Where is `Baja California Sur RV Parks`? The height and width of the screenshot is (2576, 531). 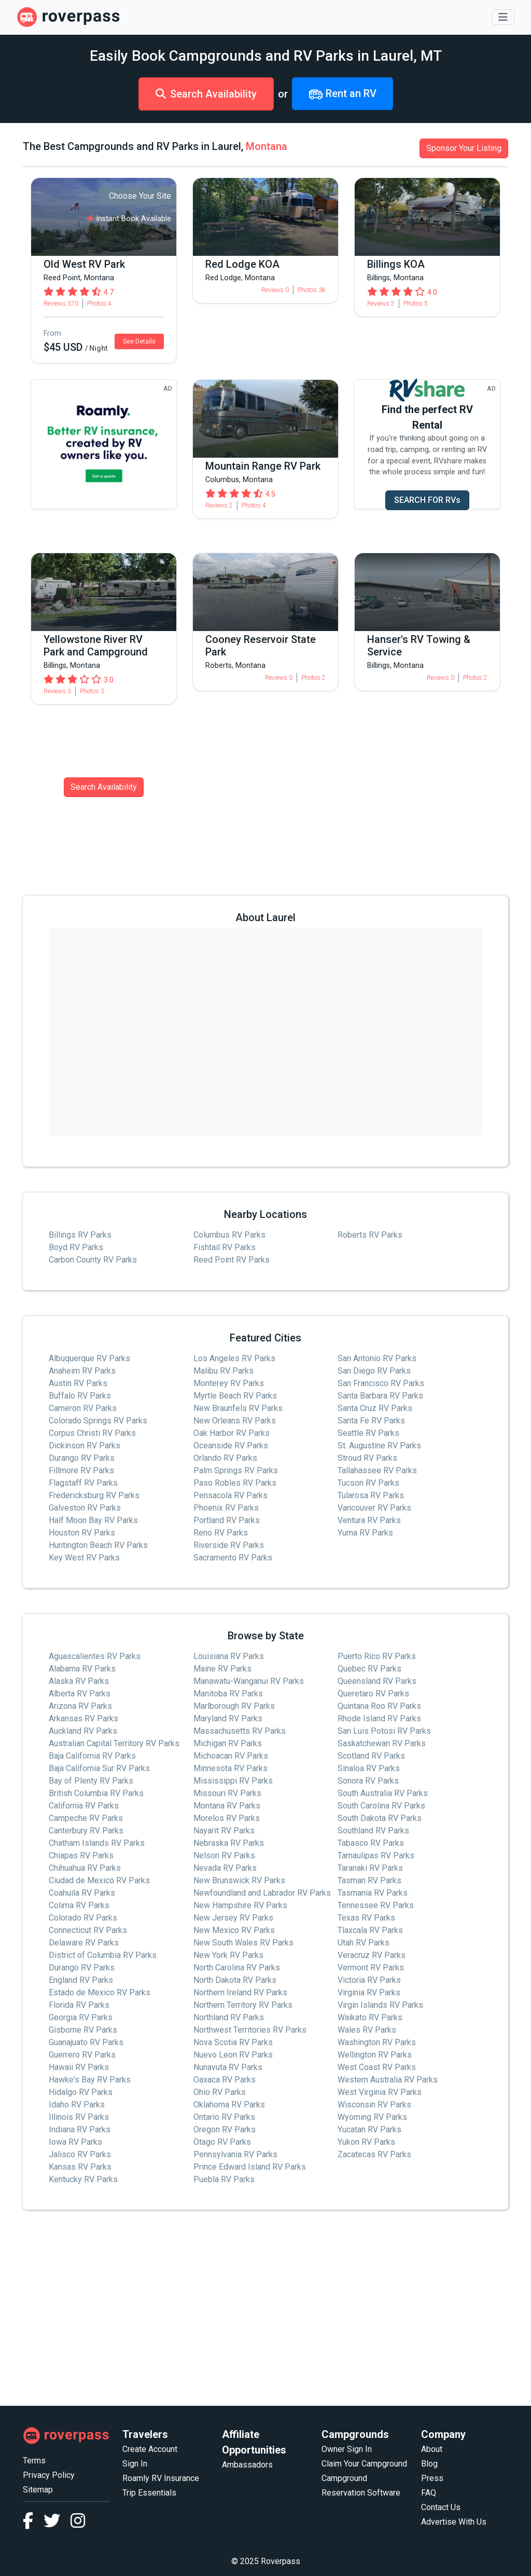 Baja California Sur RV Parks is located at coordinates (99, 1768).